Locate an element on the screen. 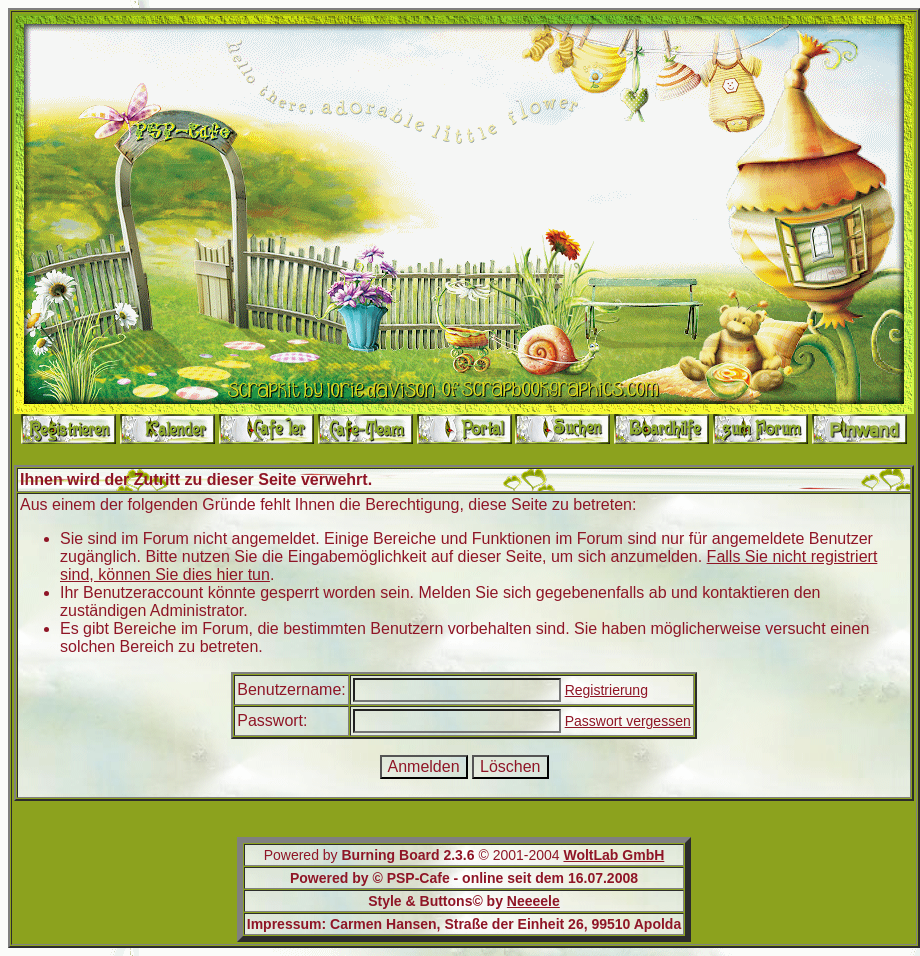 This screenshot has width=920, height=956. Registrierung is located at coordinates (606, 690).